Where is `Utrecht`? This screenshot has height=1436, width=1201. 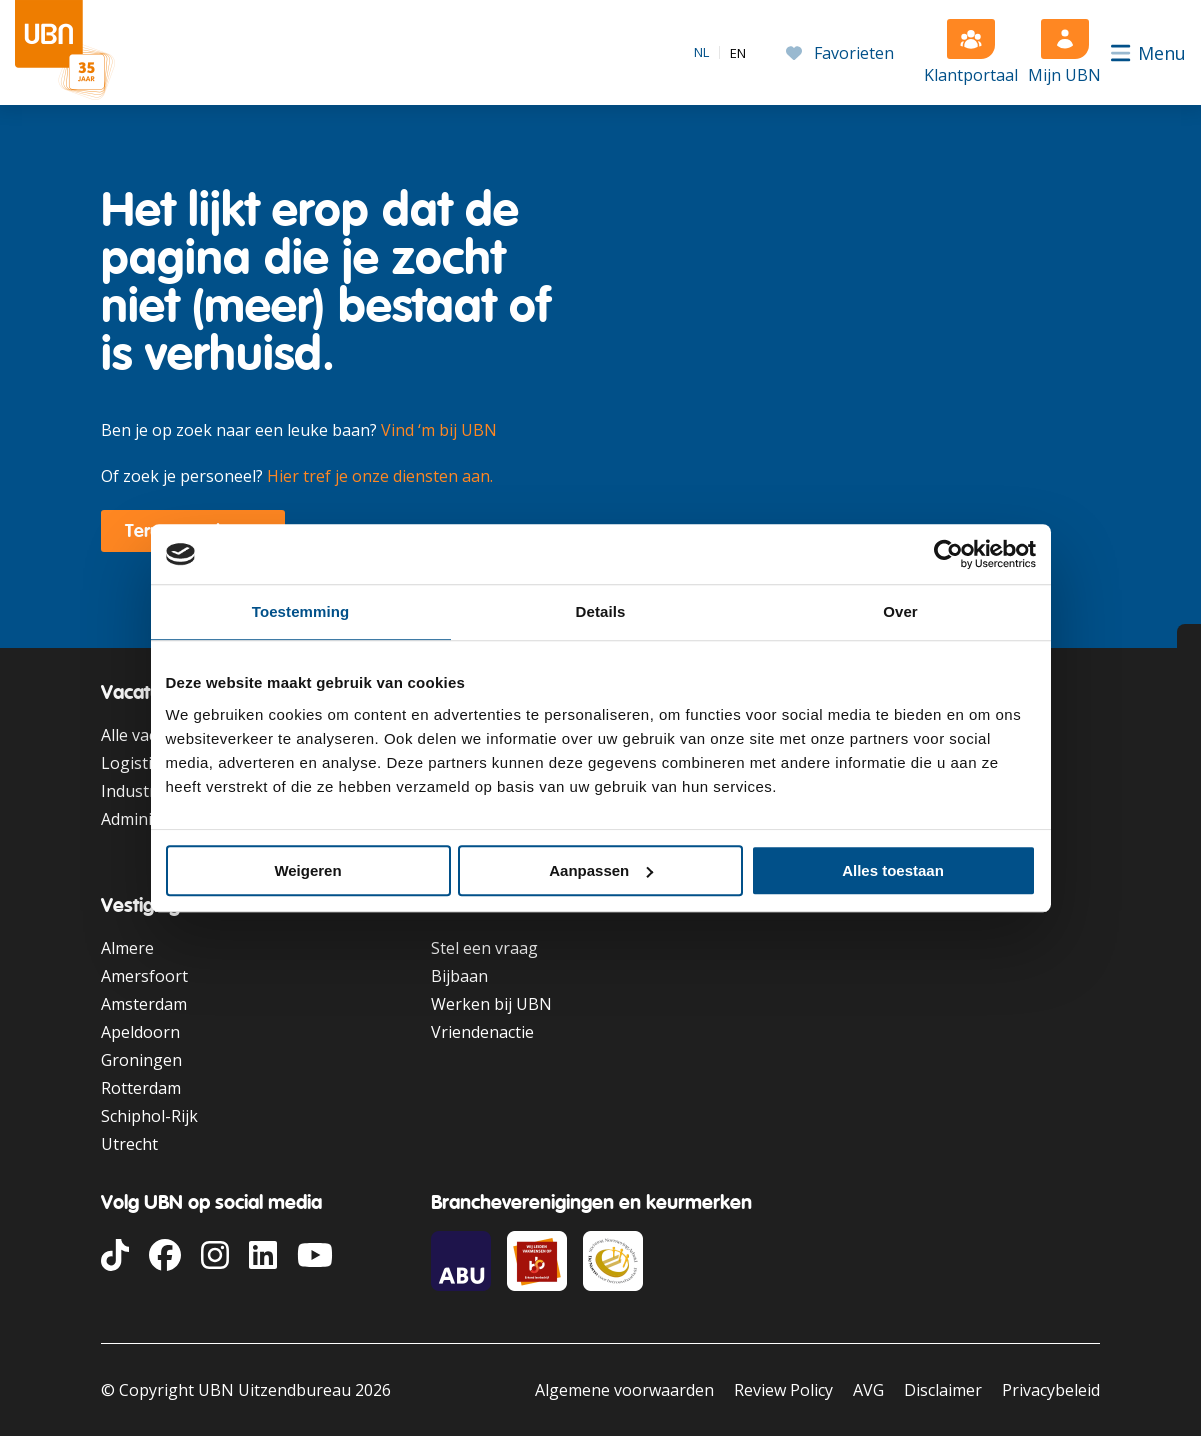 Utrecht is located at coordinates (129, 1144).